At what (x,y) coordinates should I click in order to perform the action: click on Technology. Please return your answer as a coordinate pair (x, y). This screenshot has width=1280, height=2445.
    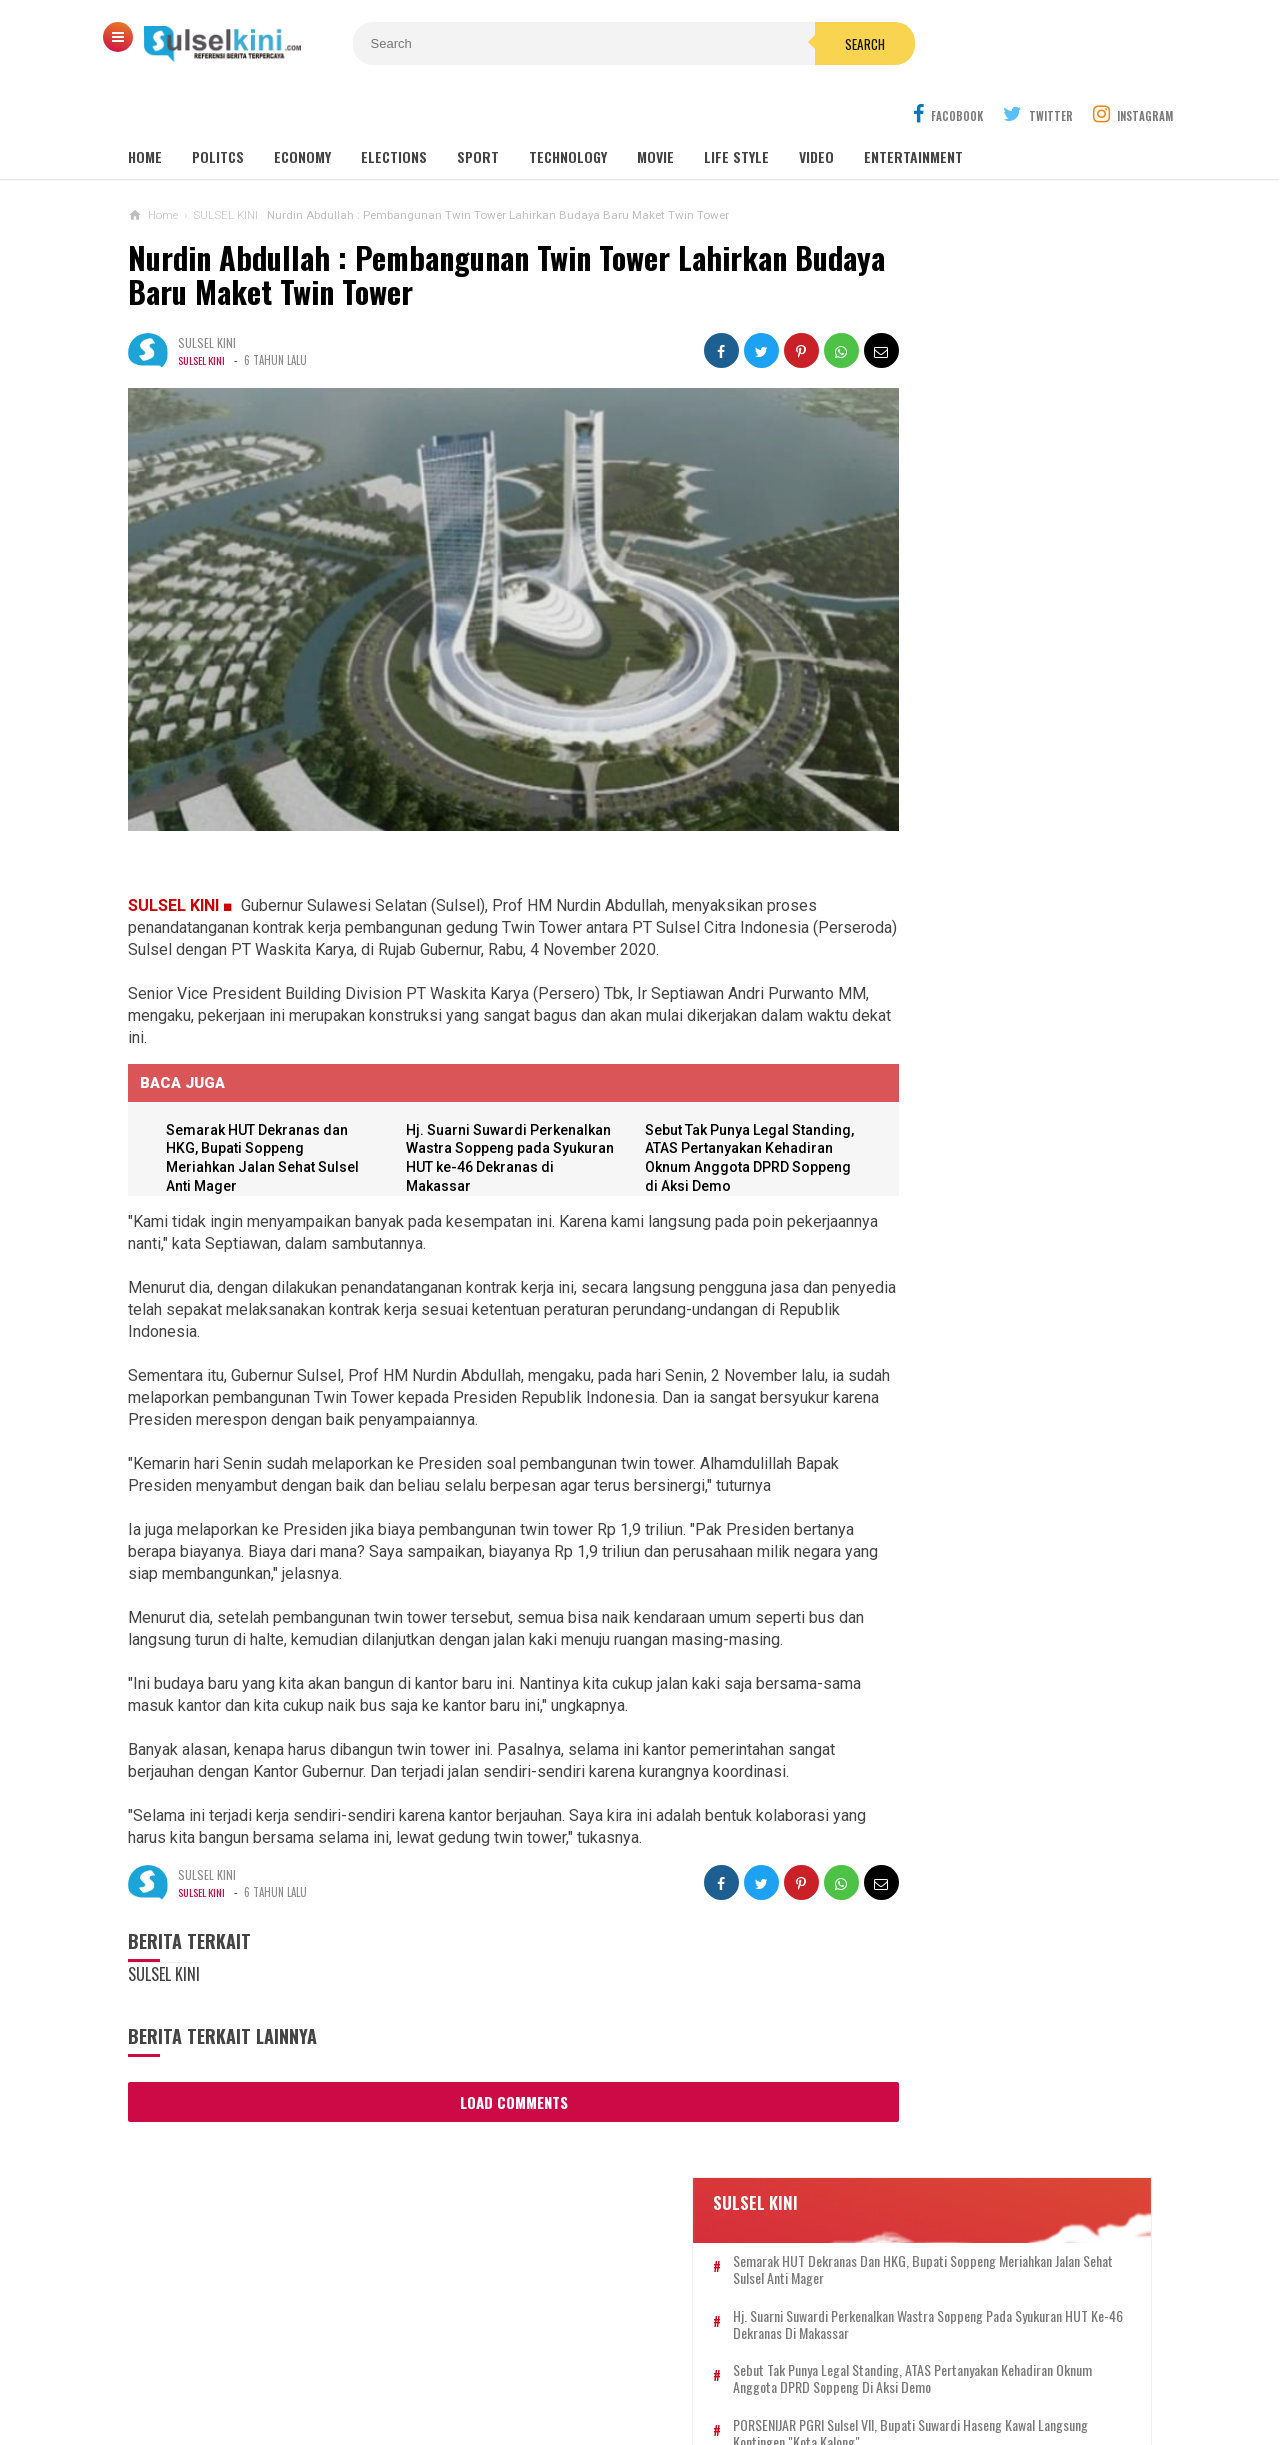
    Looking at the image, I should click on (568, 109).